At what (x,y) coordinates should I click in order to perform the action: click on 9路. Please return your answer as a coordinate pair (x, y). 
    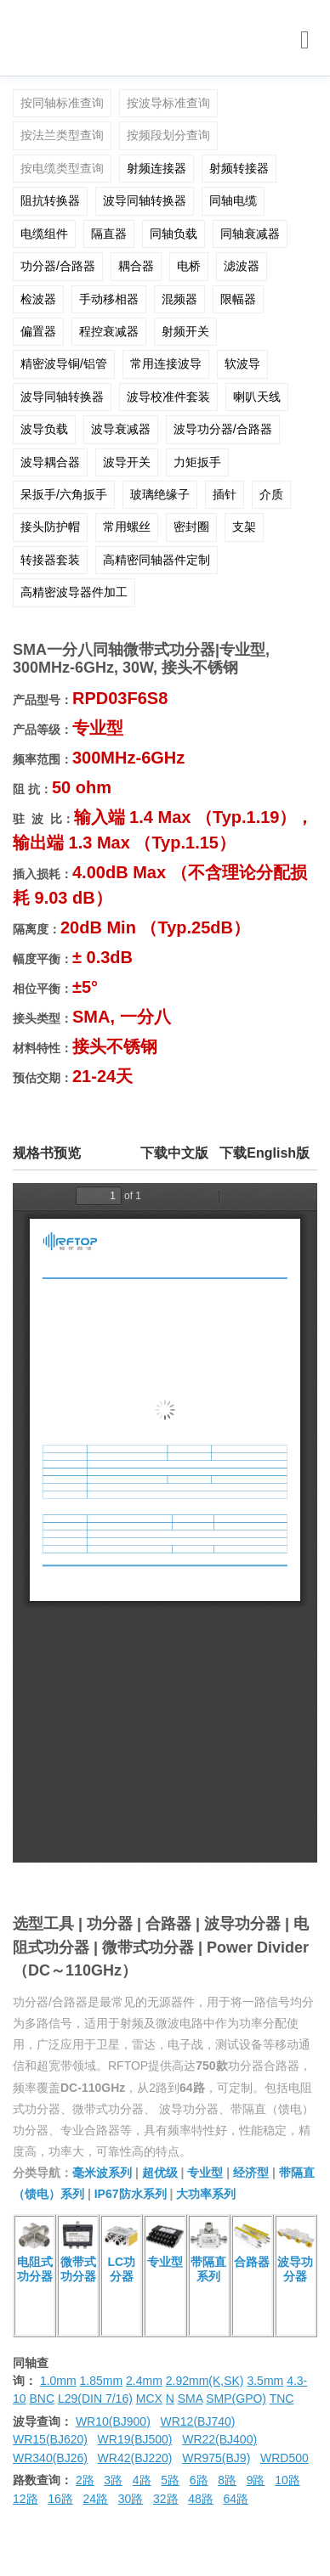
    Looking at the image, I should click on (256, 2480).